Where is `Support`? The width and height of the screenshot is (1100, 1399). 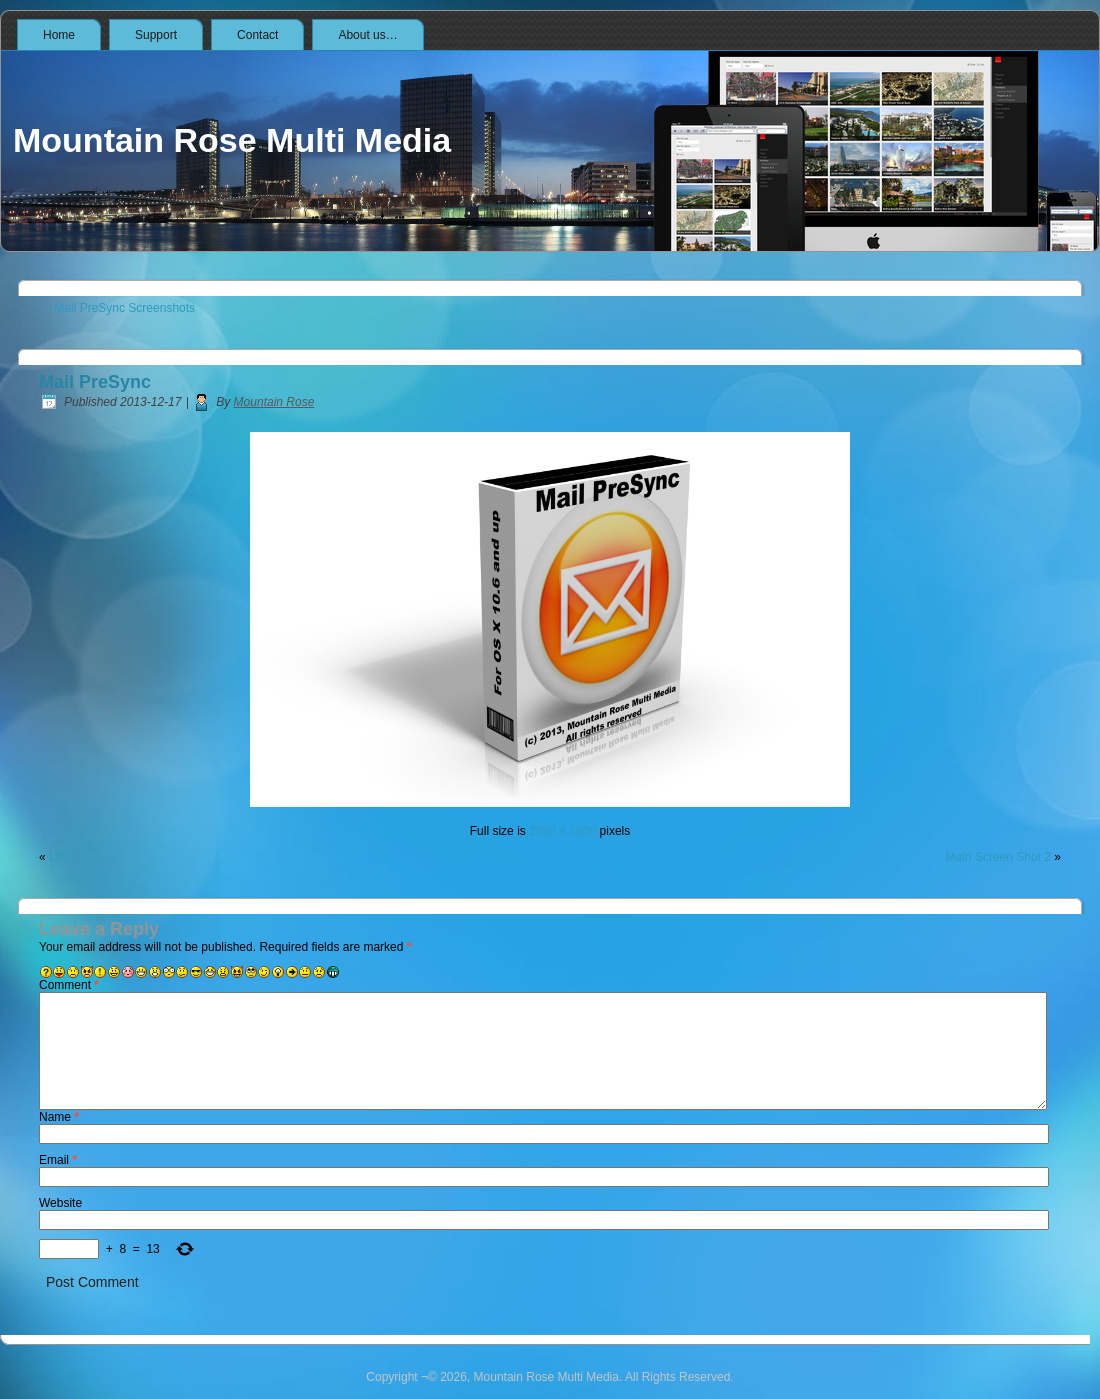
Support is located at coordinates (156, 35).